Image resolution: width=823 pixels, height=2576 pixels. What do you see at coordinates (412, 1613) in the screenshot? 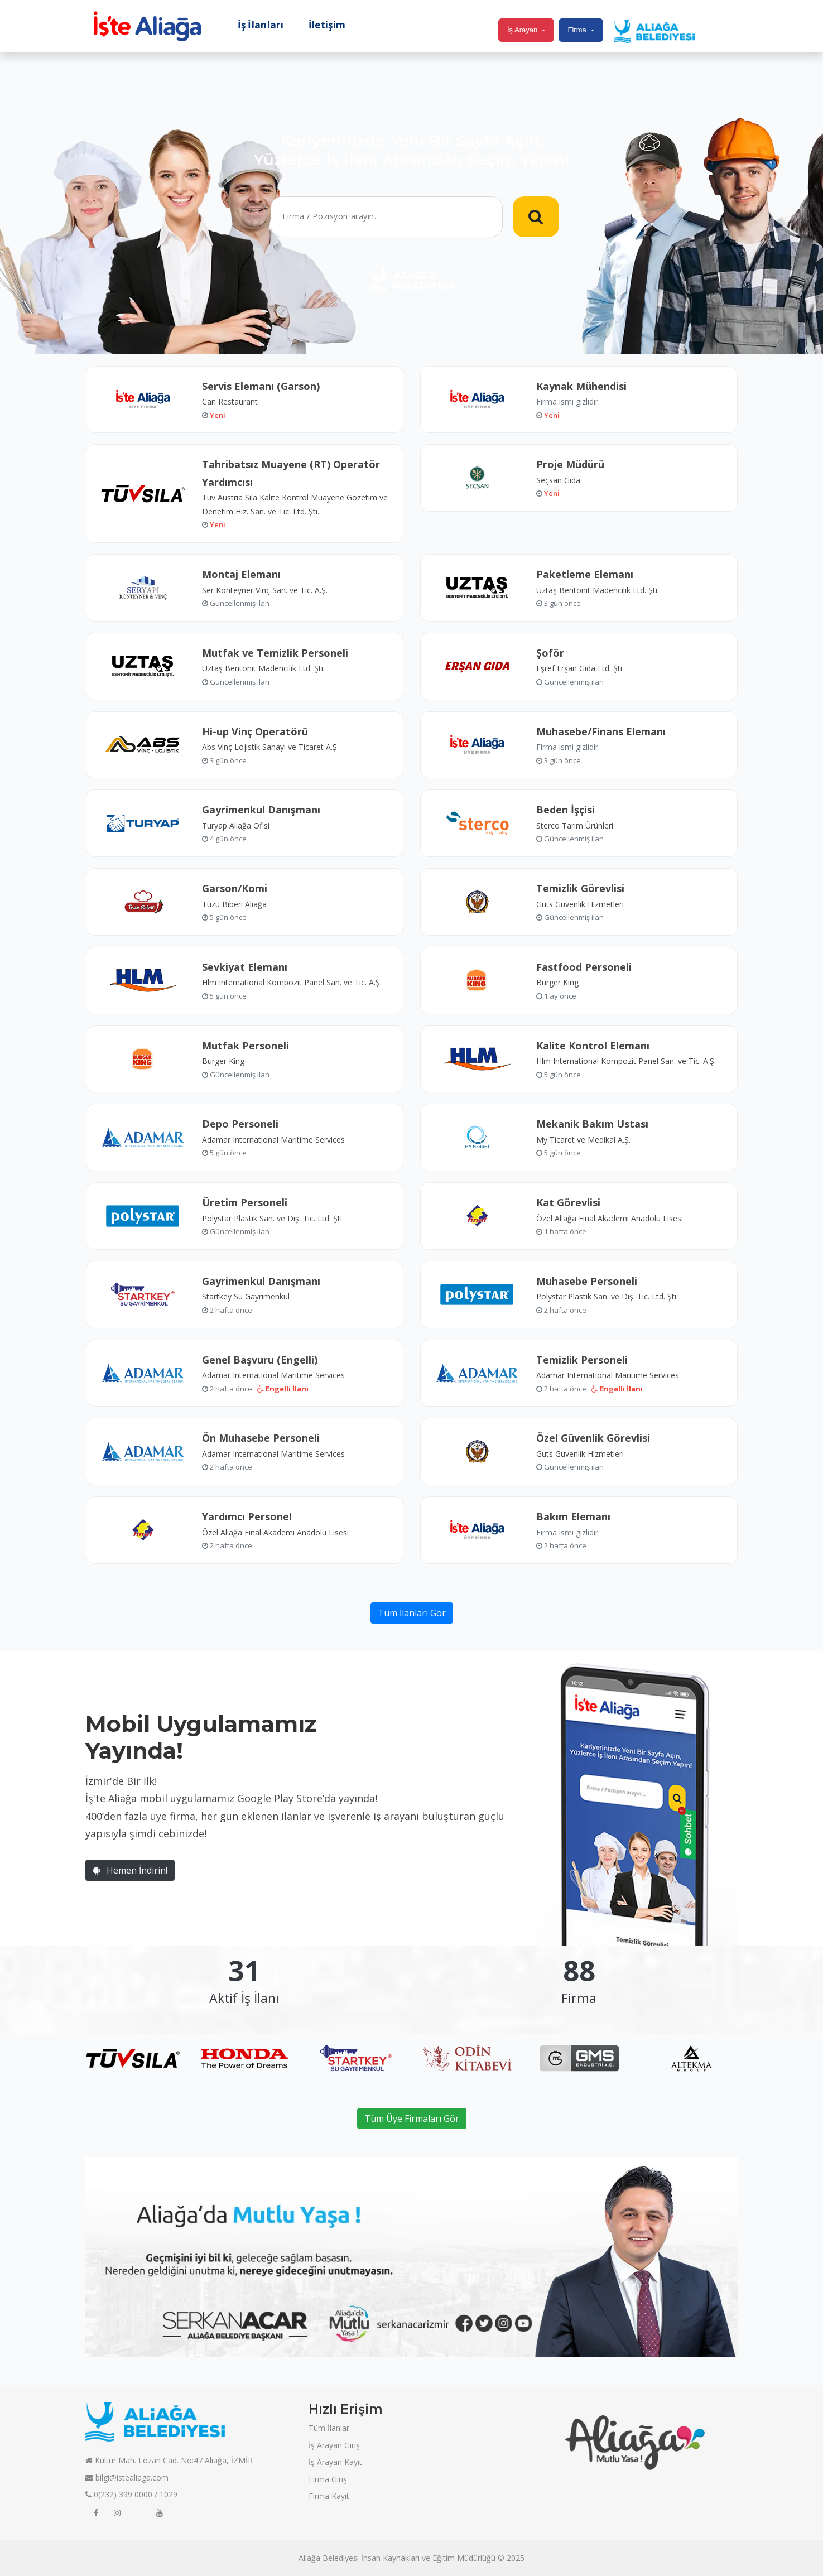
I see `Tüm İlanları Gör` at bounding box center [412, 1613].